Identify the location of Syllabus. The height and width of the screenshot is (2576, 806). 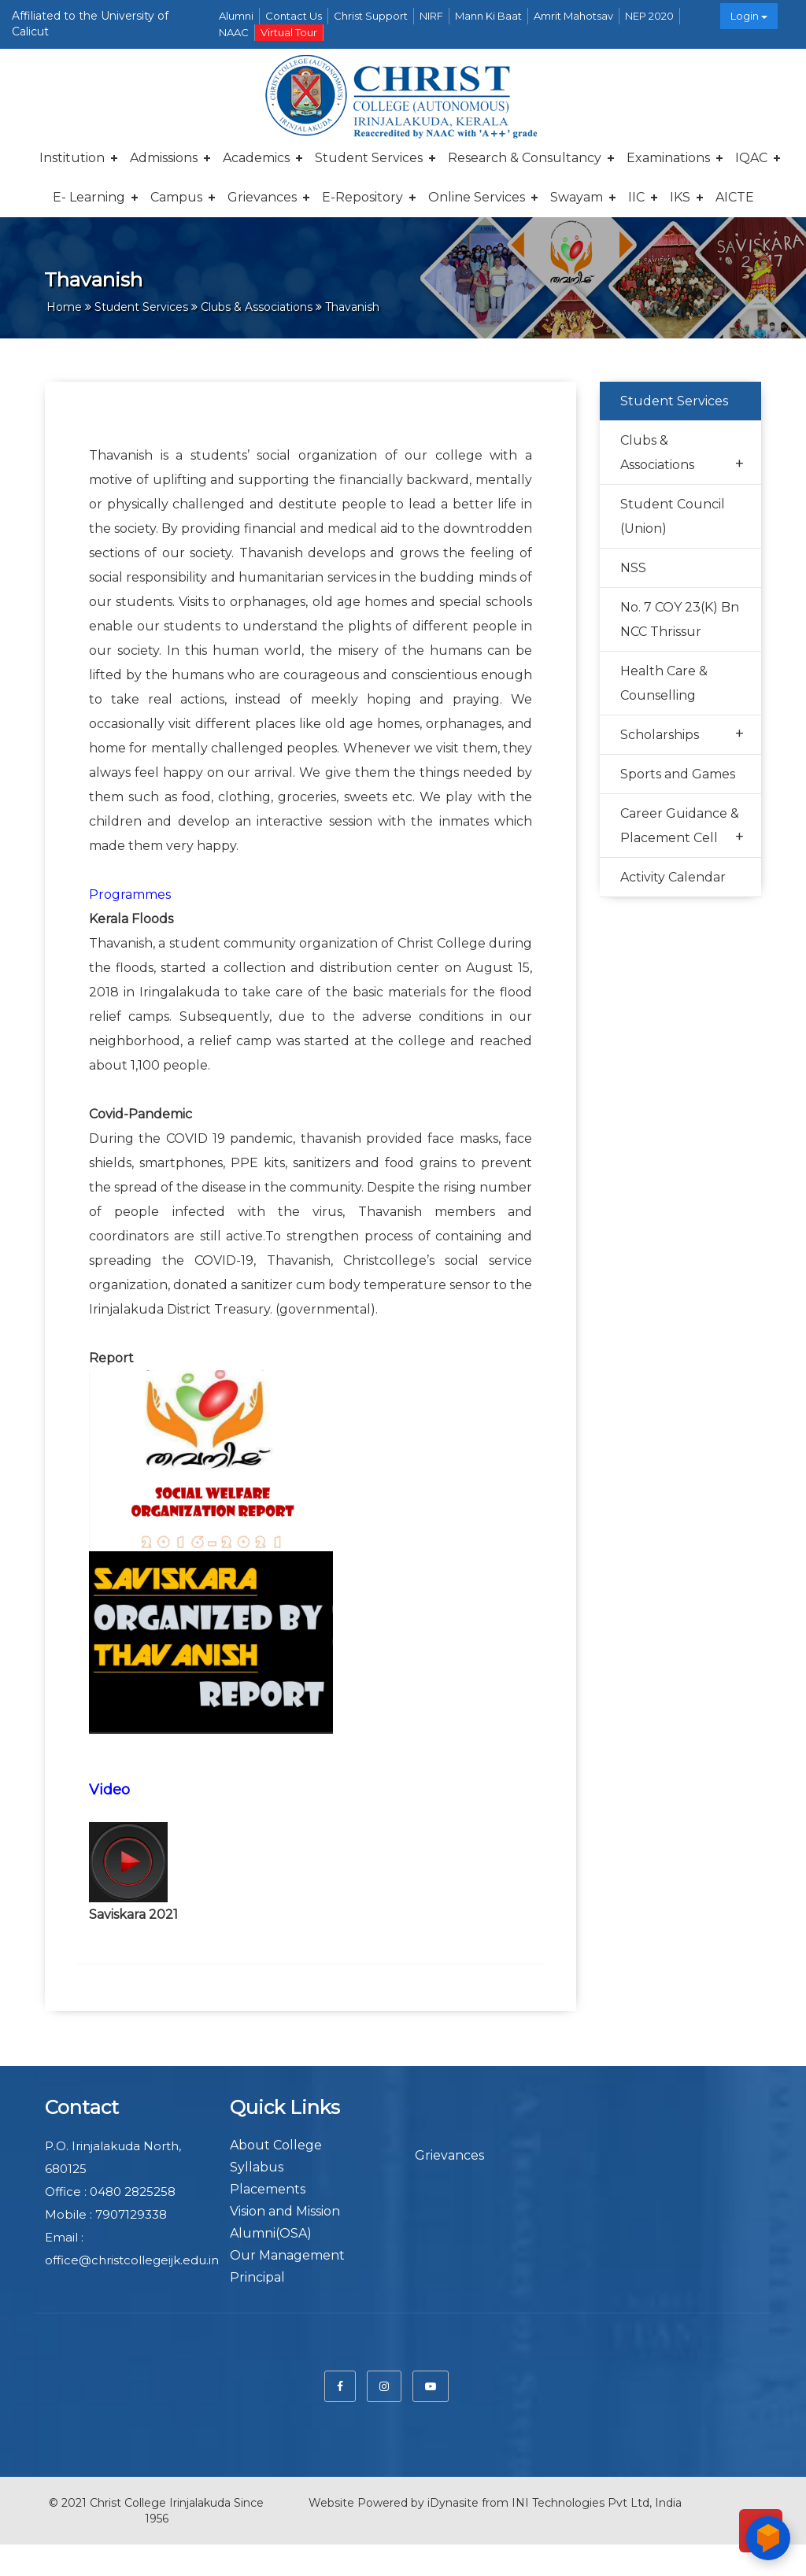
(256, 2167).